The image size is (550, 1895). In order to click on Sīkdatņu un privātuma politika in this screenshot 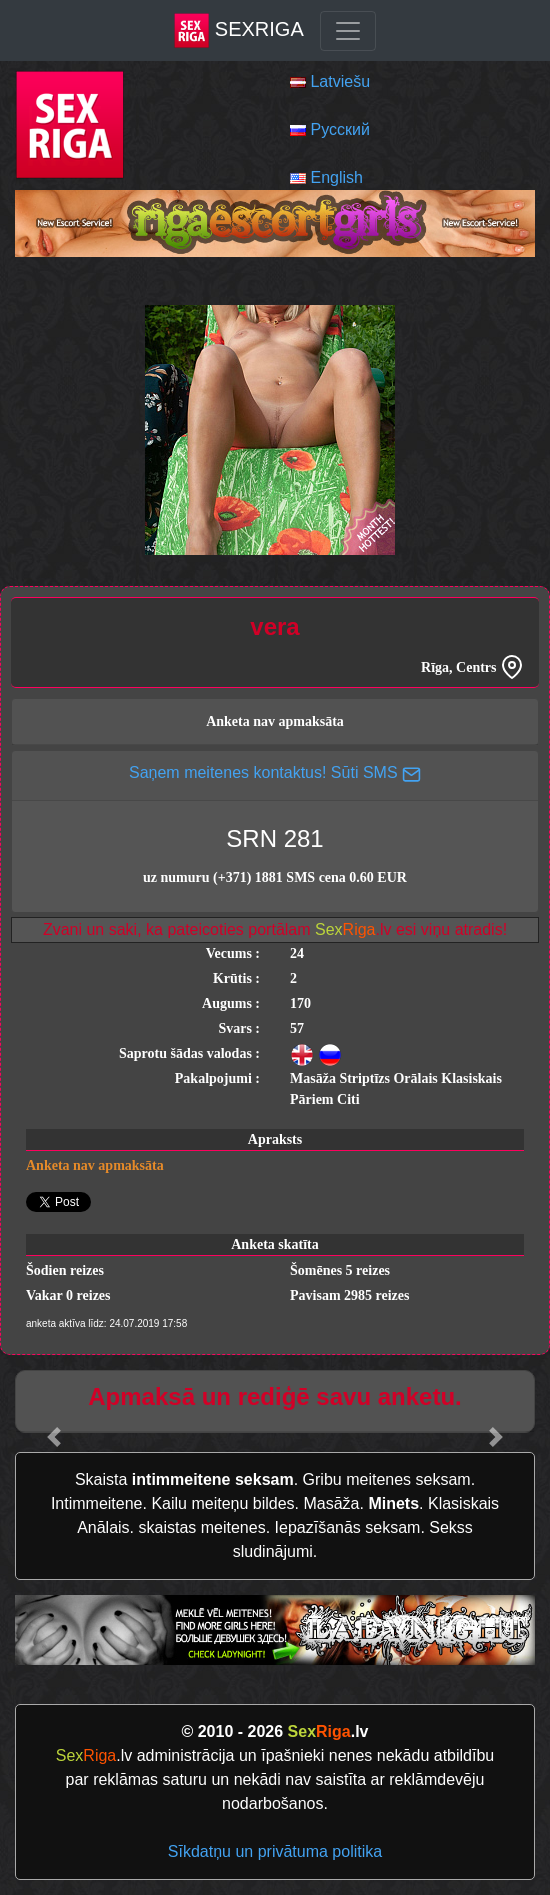, I will do `click(275, 1851)`.